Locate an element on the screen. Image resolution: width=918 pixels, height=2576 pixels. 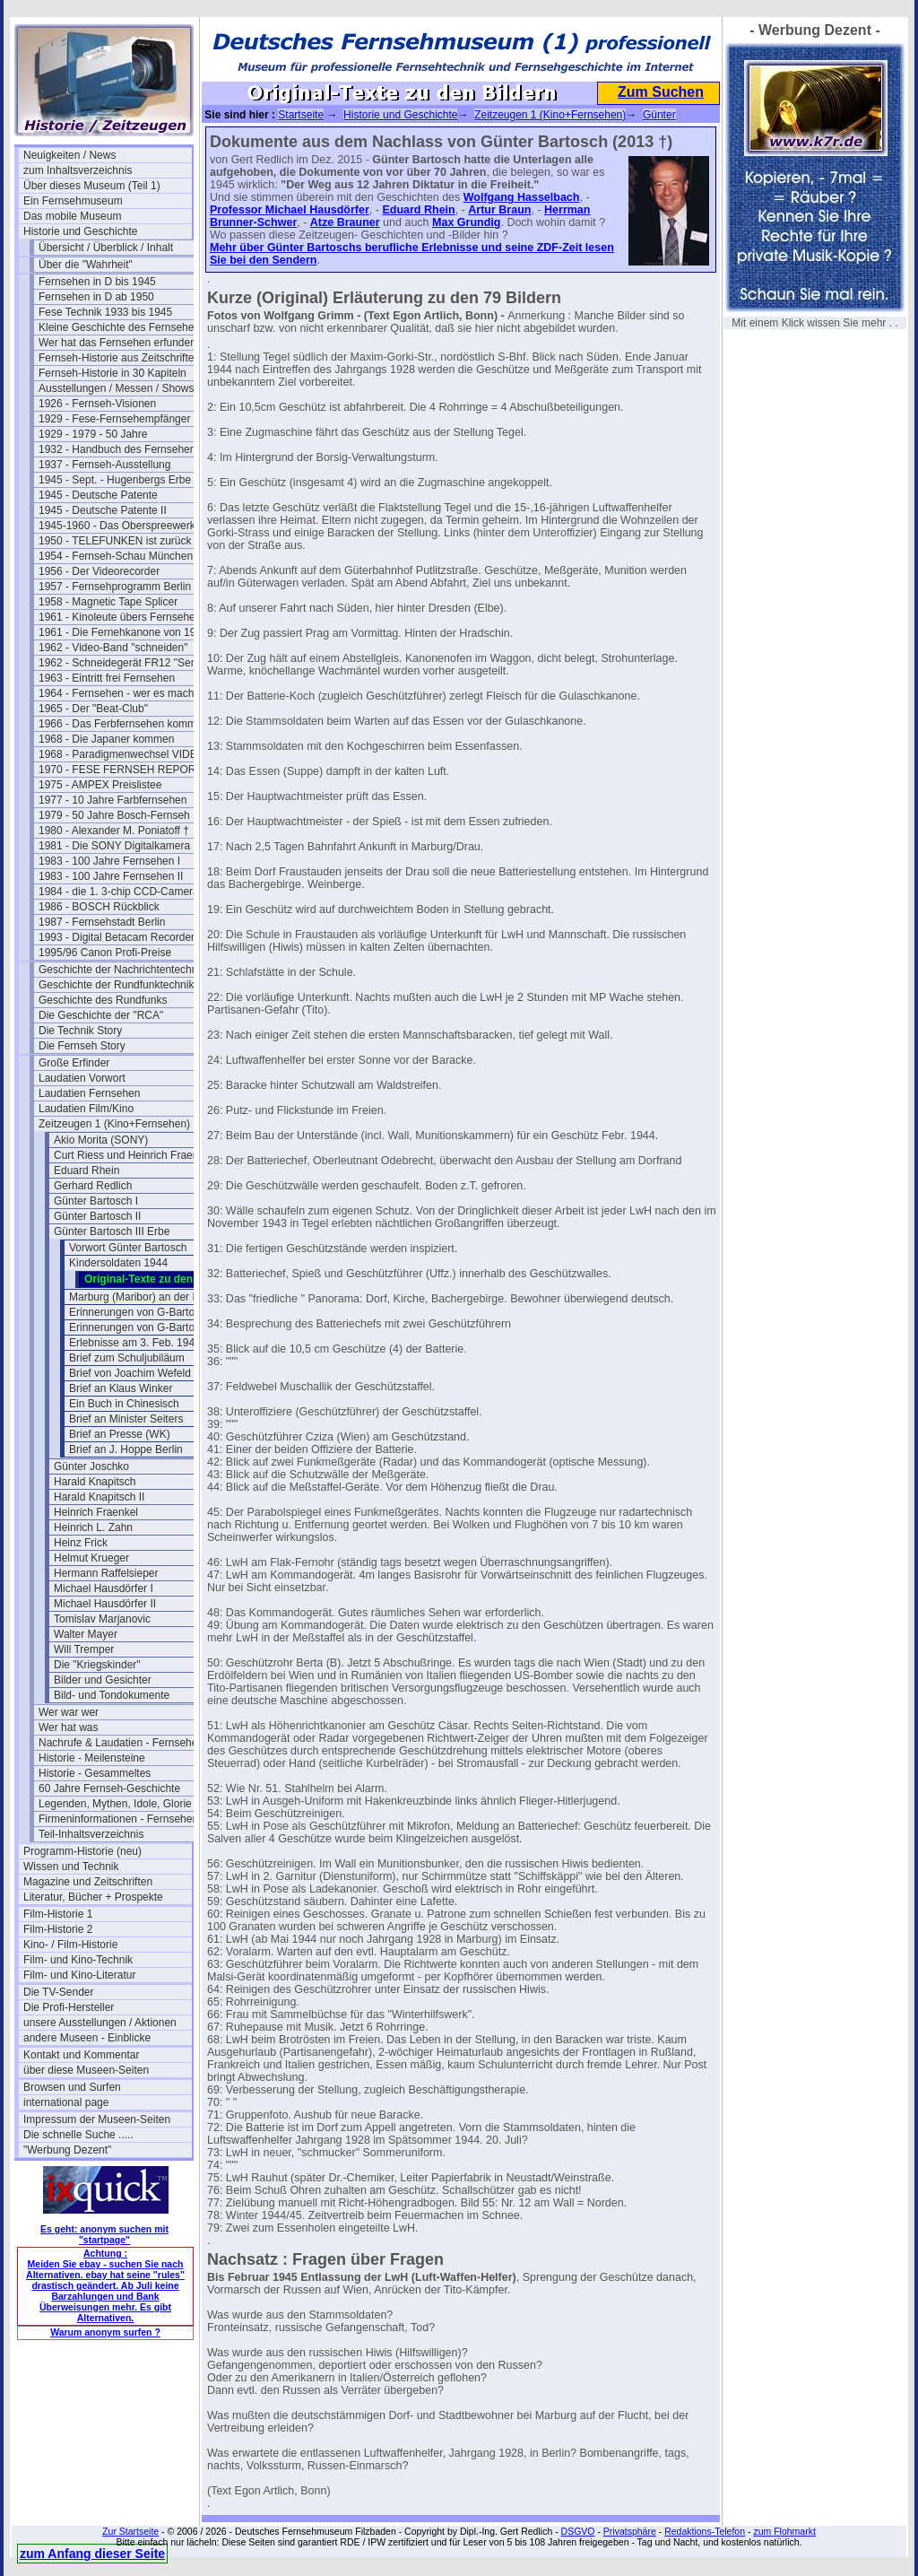
Fernsehen in D ab 1950 is located at coordinates (96, 297).